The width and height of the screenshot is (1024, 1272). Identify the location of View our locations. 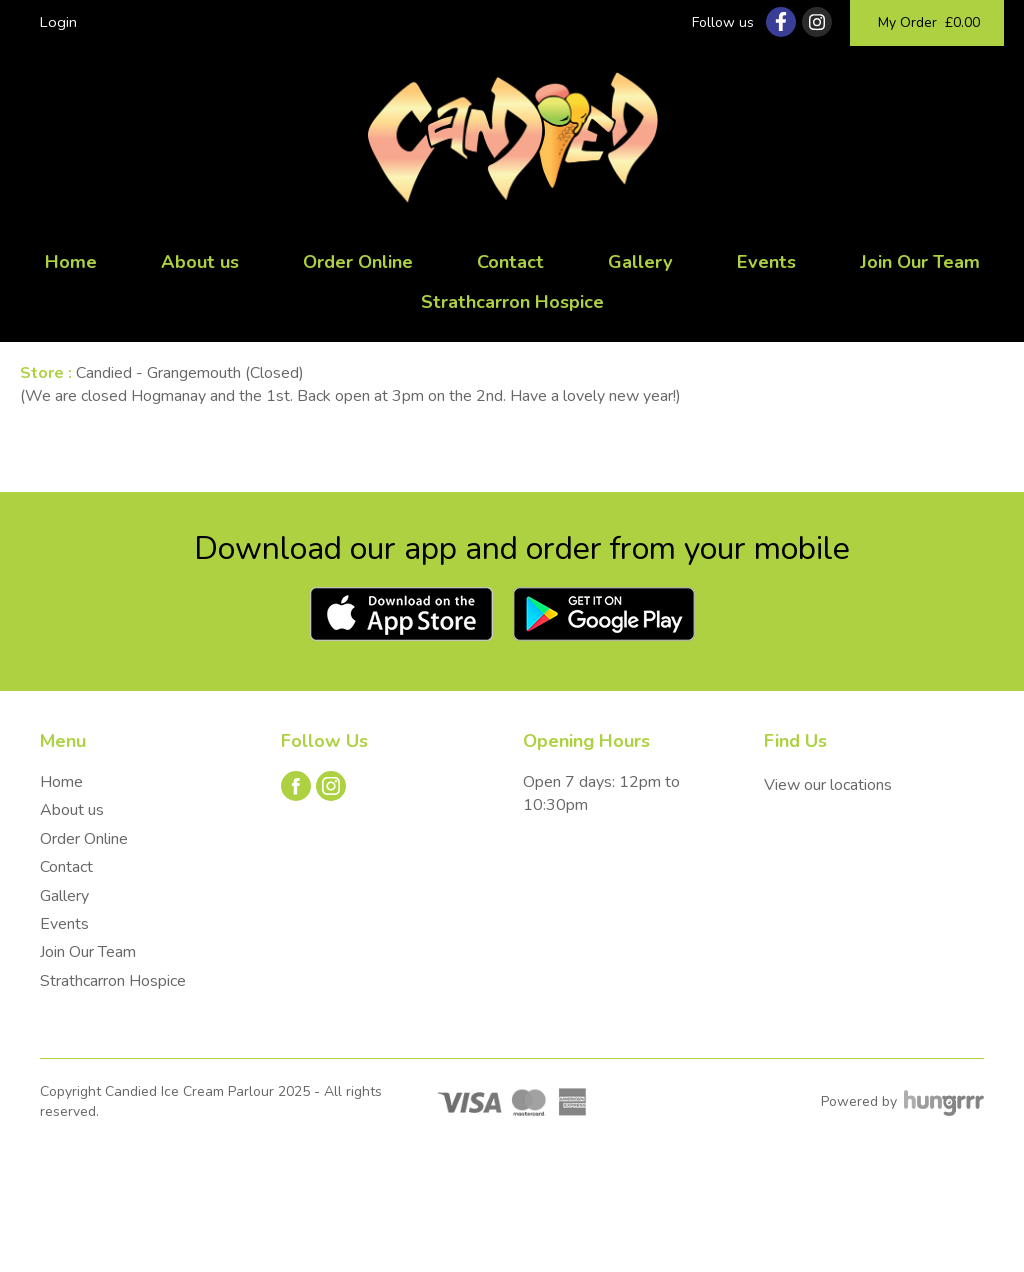
(828, 785).